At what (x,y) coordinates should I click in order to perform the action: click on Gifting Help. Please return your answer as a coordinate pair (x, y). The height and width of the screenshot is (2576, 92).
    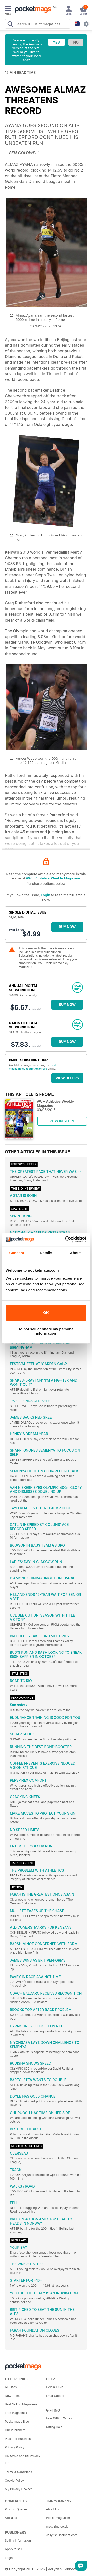
    Looking at the image, I should click on (54, 2427).